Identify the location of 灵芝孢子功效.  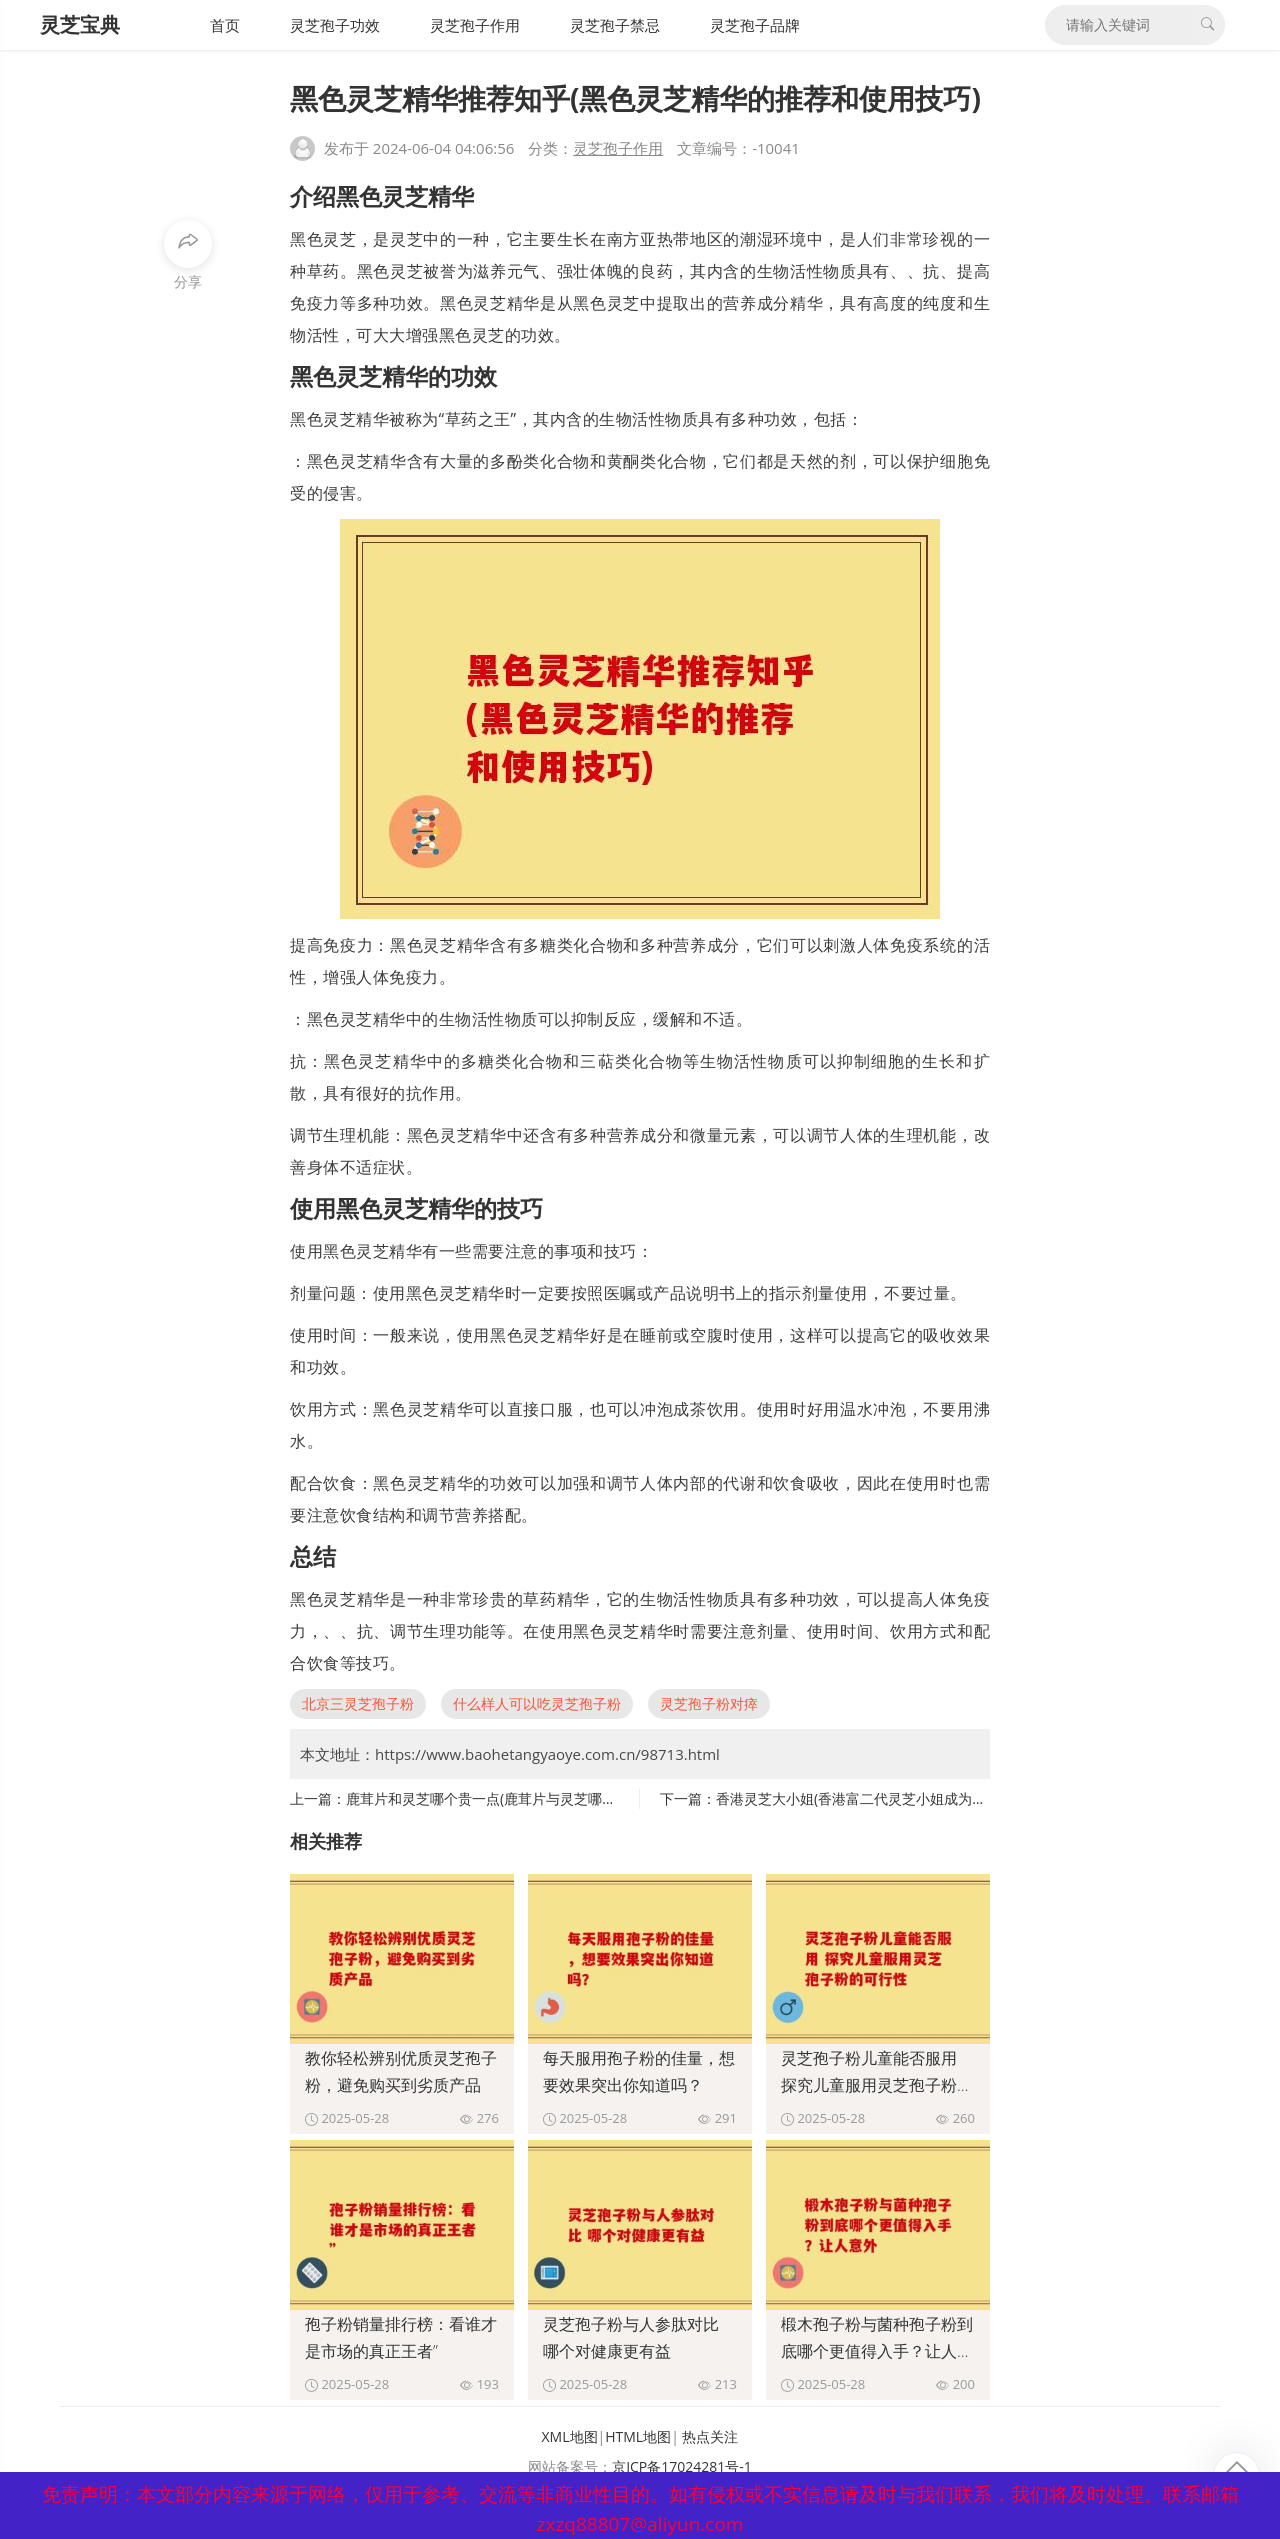
(335, 25).